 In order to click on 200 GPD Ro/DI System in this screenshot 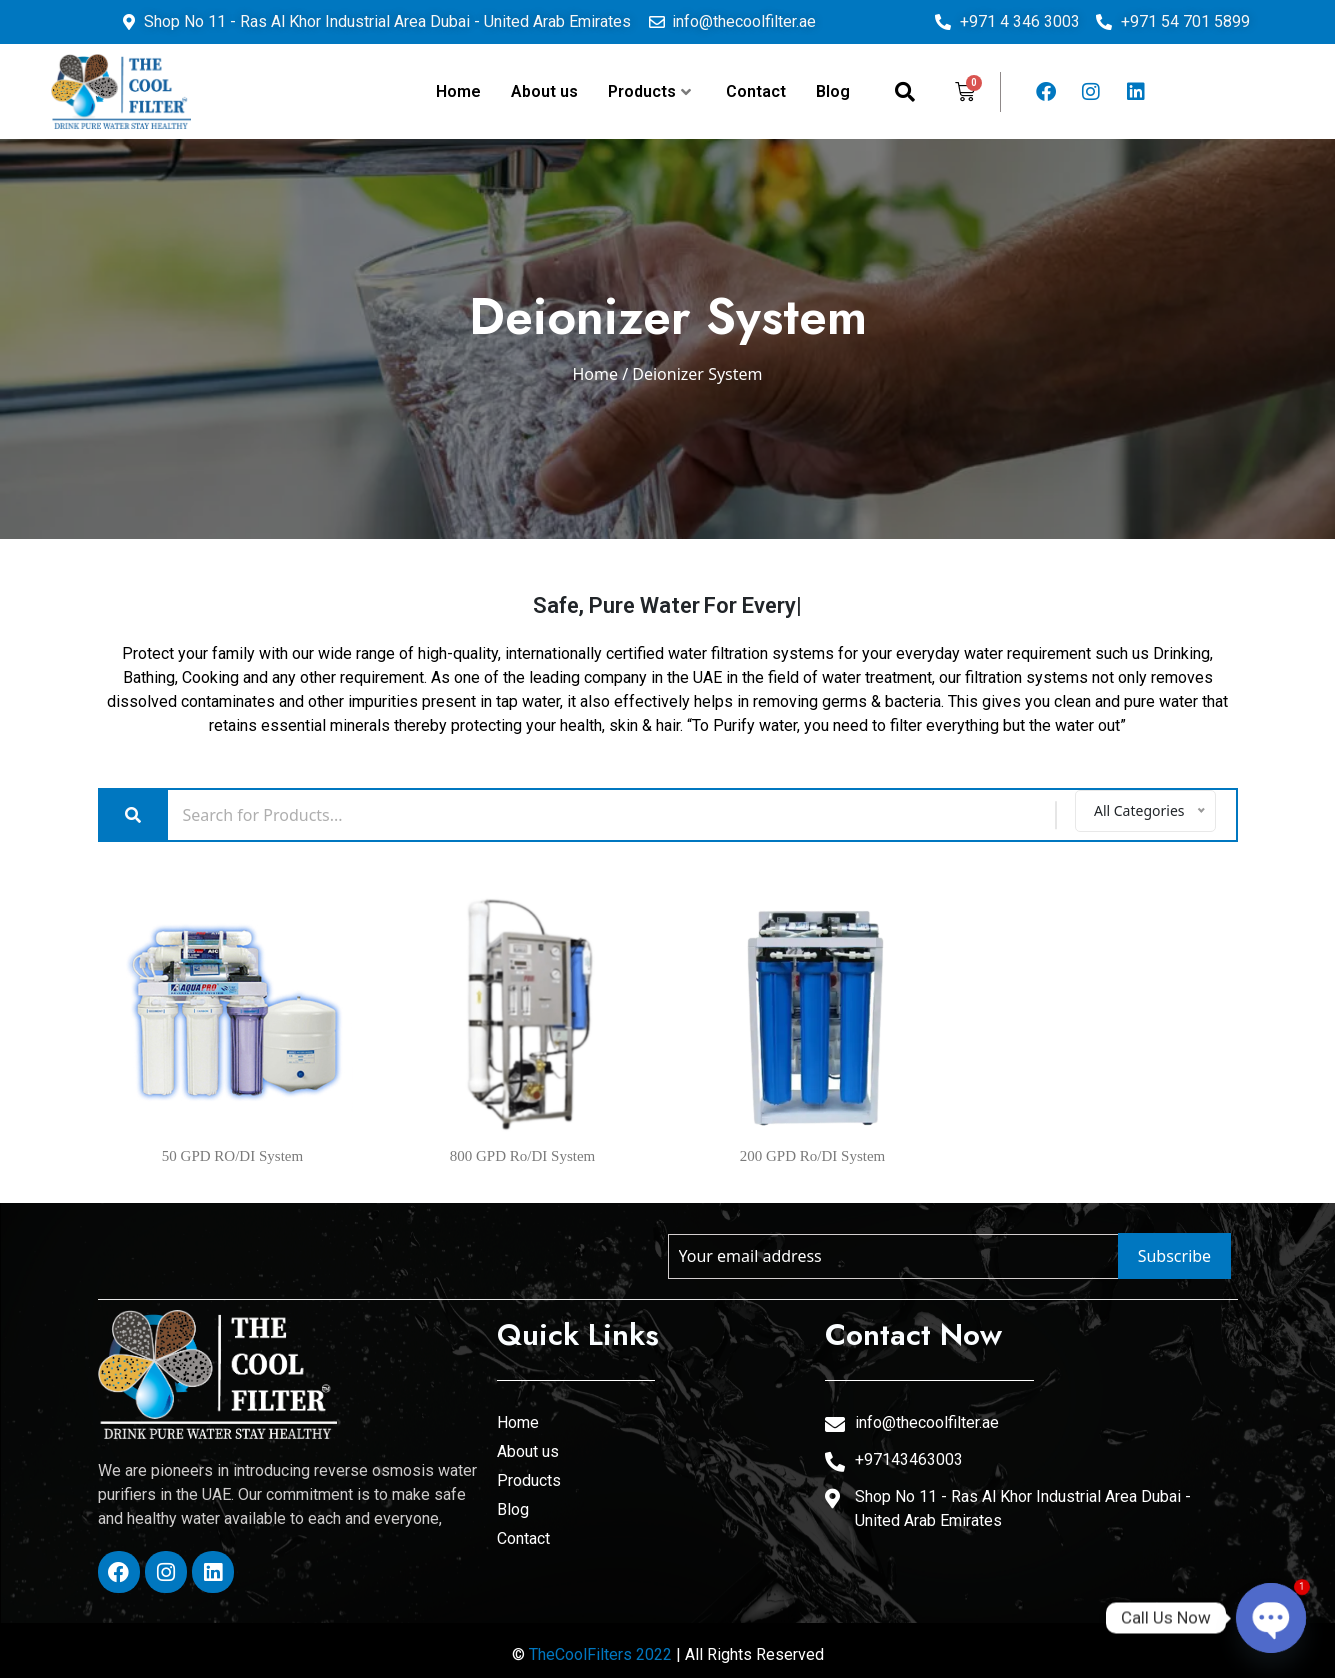, I will do `click(812, 1156)`.